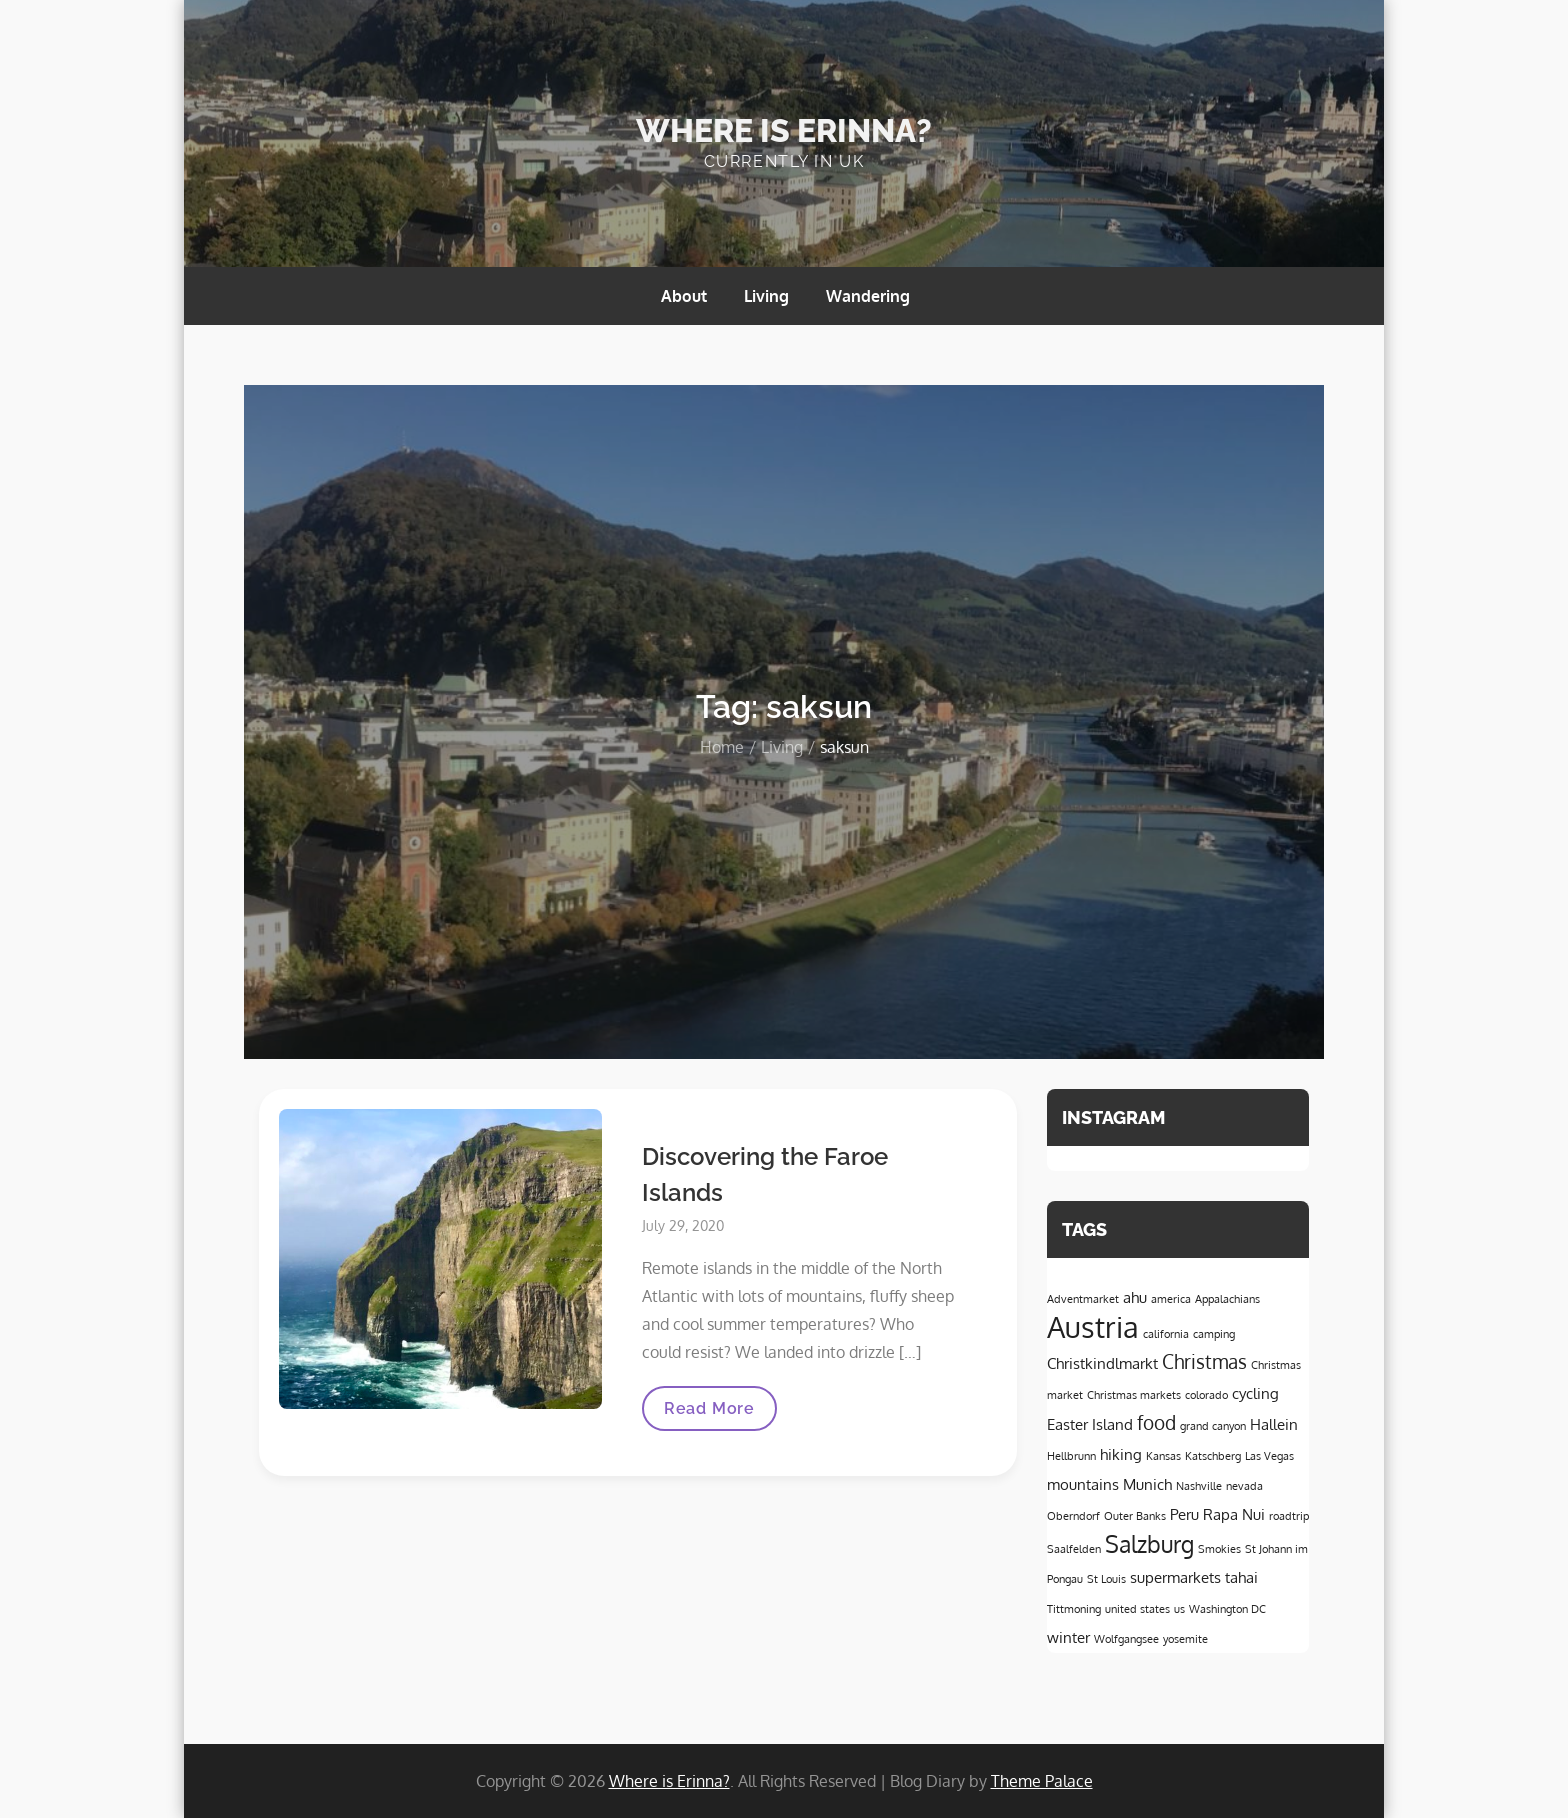 The width and height of the screenshot is (1568, 1818). What do you see at coordinates (1185, 1639) in the screenshot?
I see `yosemite [yosemite (1 item)]` at bounding box center [1185, 1639].